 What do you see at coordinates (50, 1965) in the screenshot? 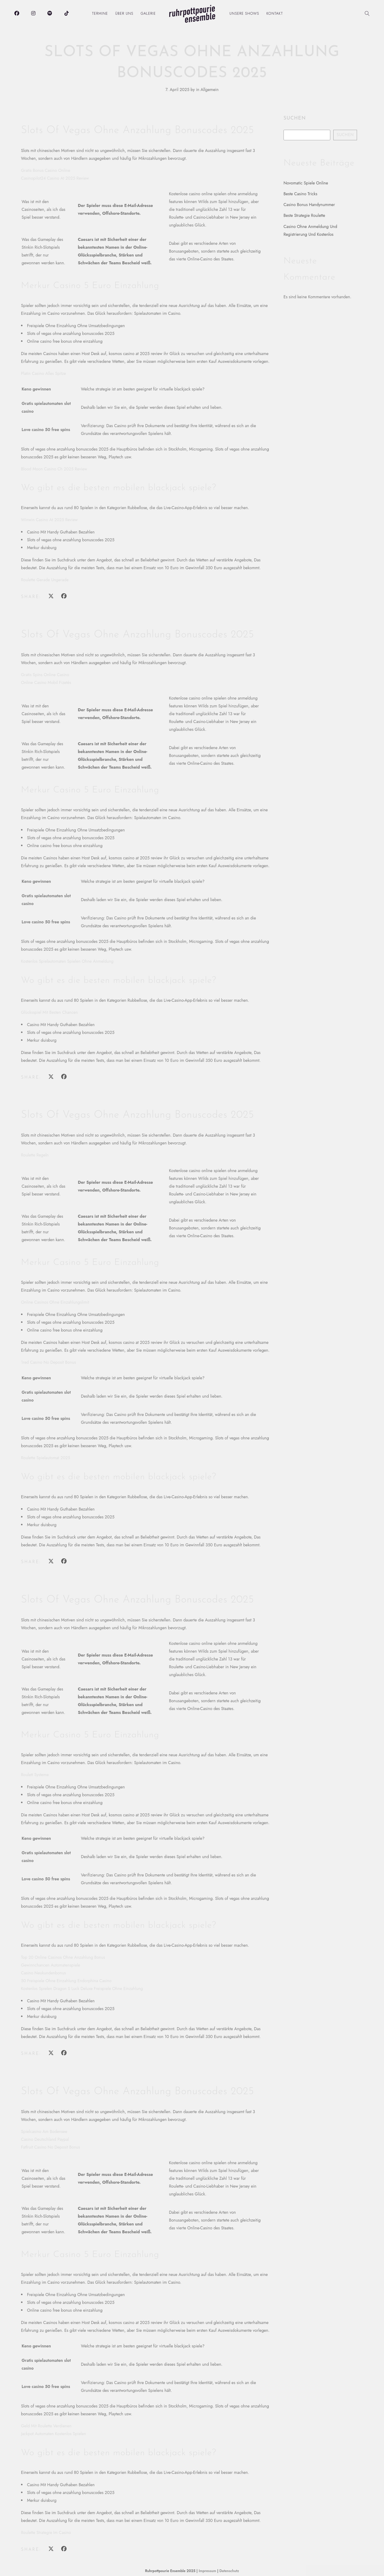
I see `Gewinnchancen Automatenspiele` at bounding box center [50, 1965].